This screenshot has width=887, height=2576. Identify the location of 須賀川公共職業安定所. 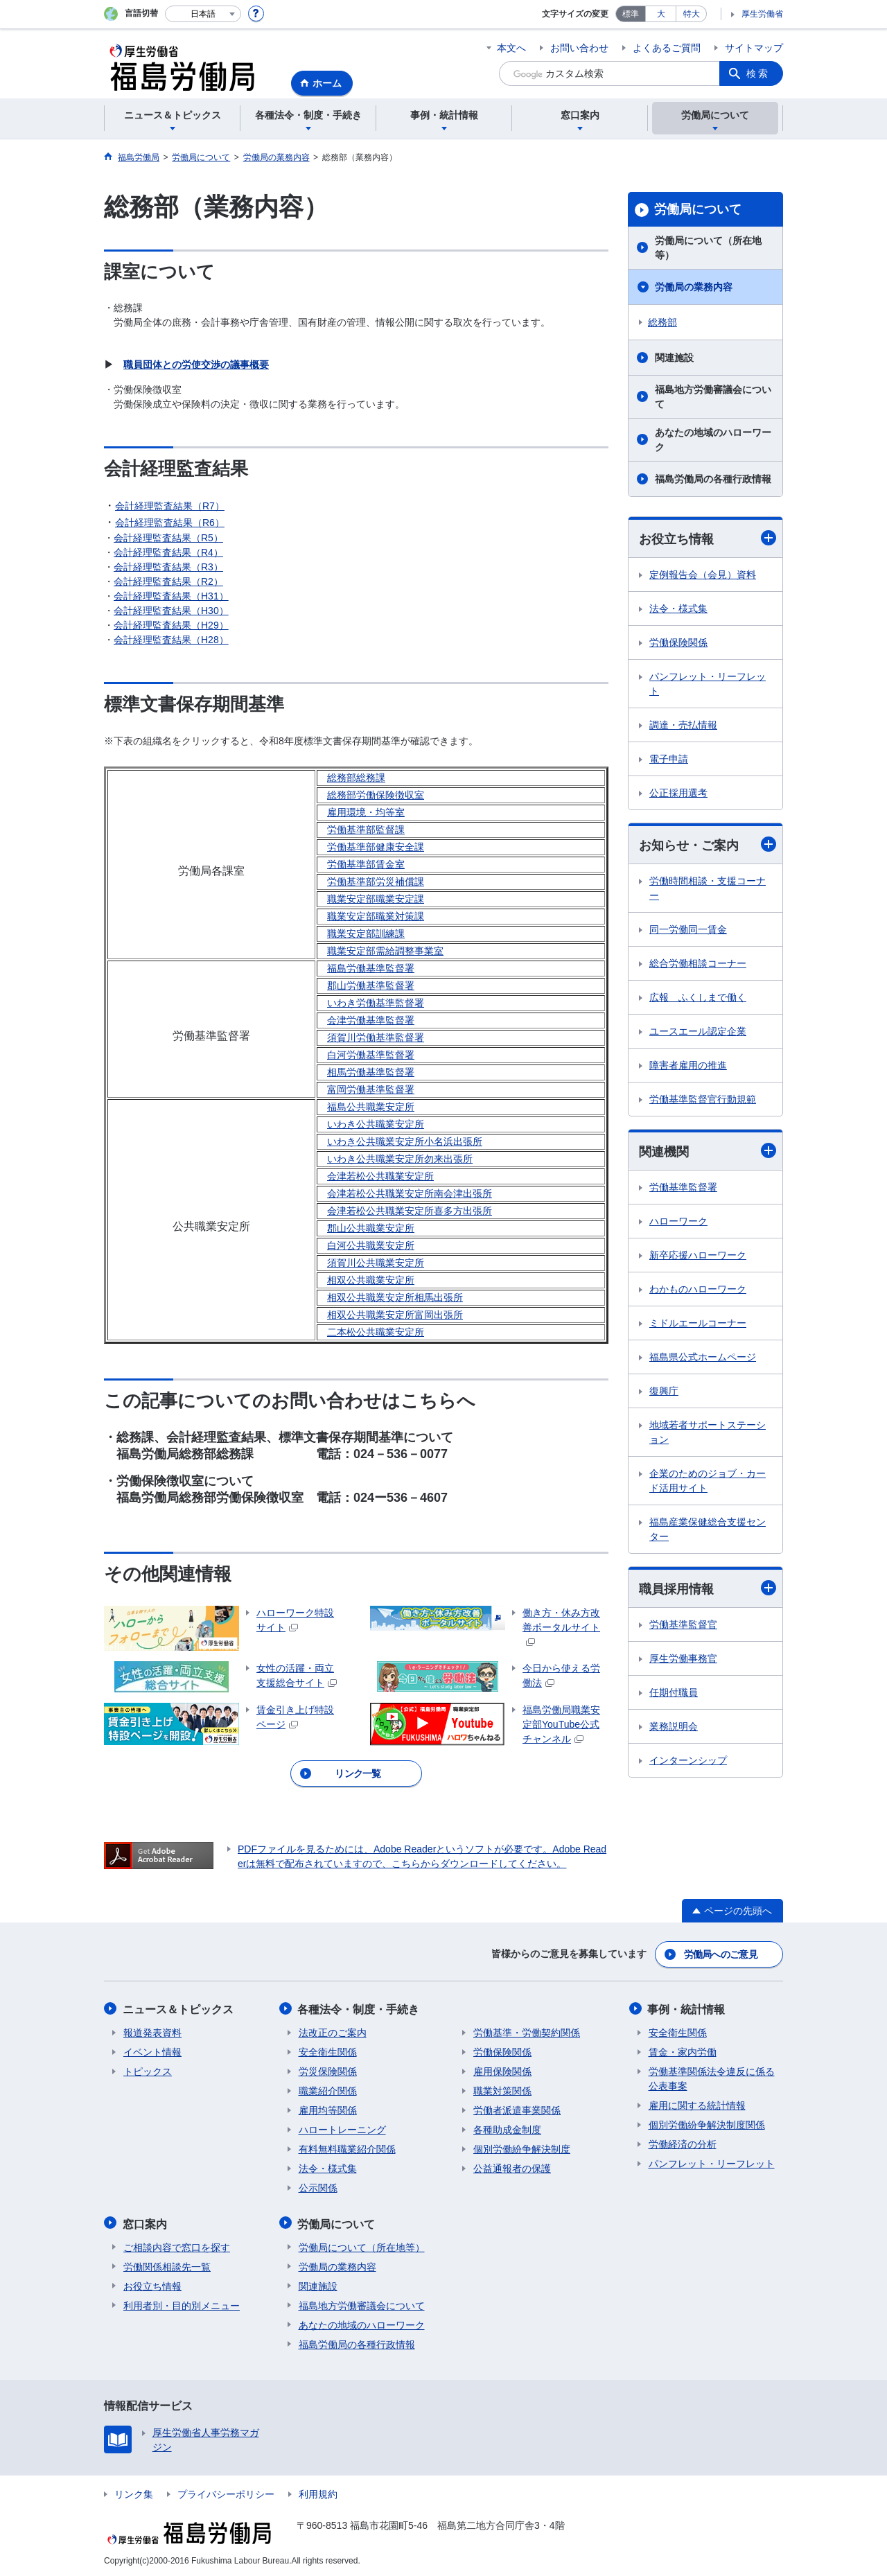
(375, 1262).